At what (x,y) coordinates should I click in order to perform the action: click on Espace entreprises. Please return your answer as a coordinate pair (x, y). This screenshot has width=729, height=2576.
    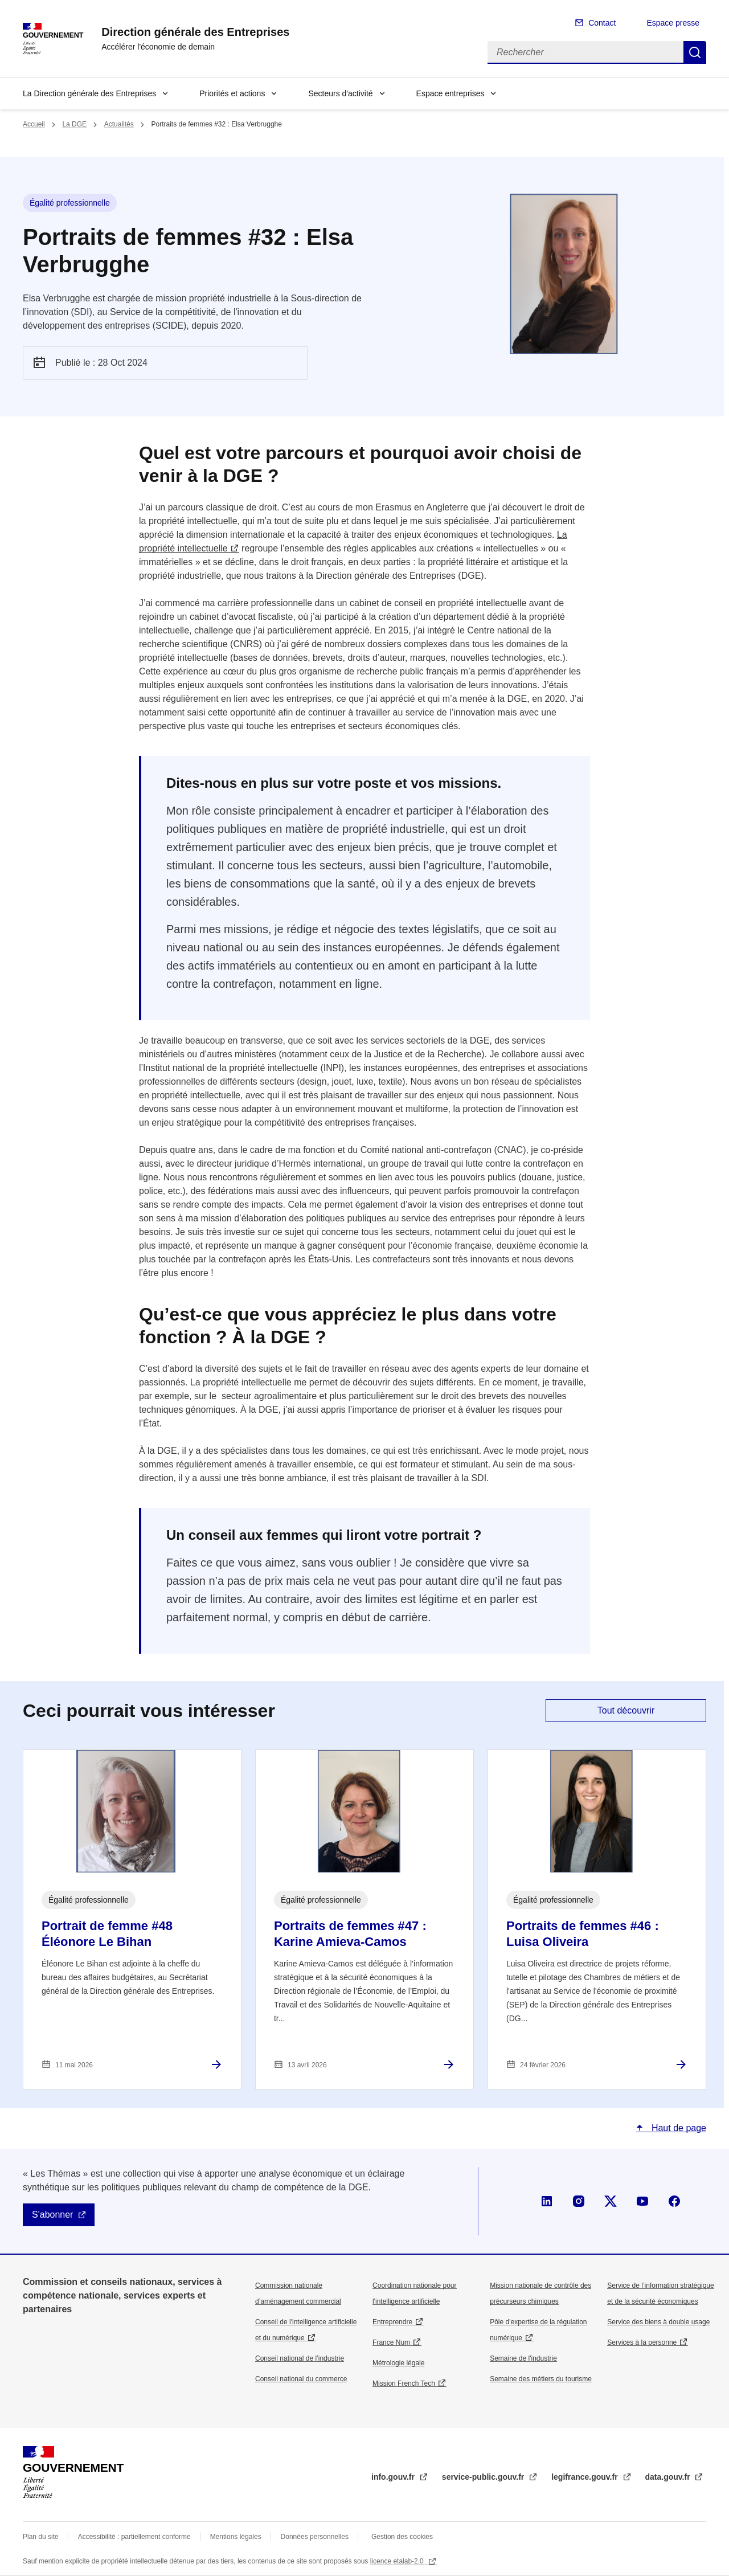
    Looking at the image, I should click on (450, 93).